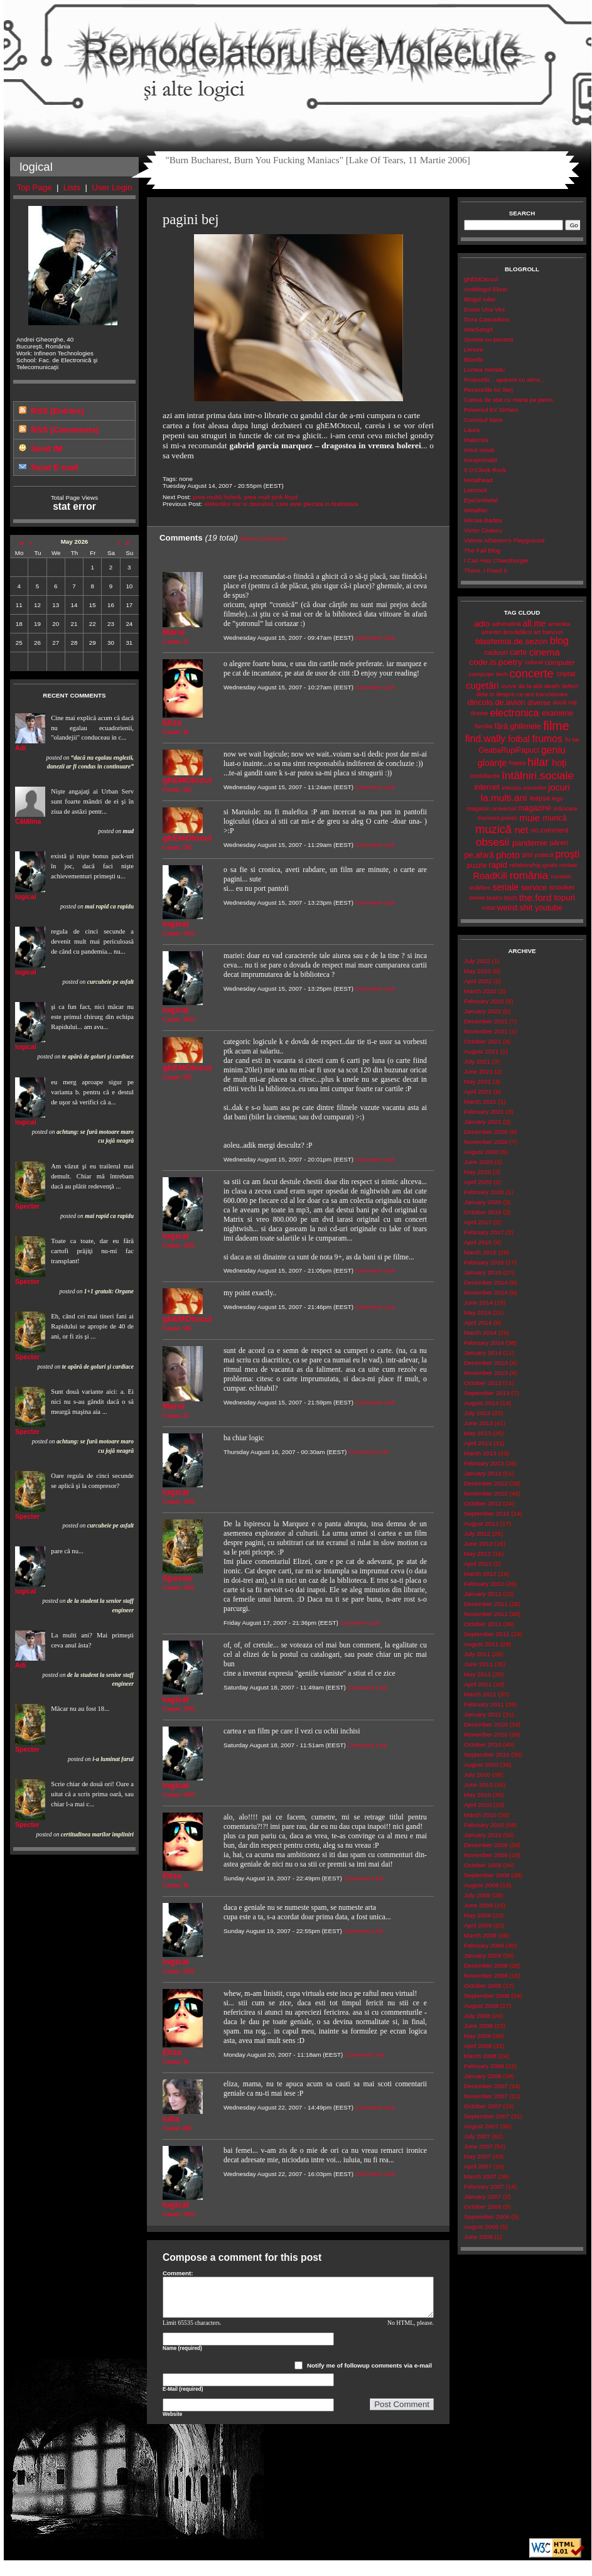  I want to click on September 2011, so click(487, 1633).